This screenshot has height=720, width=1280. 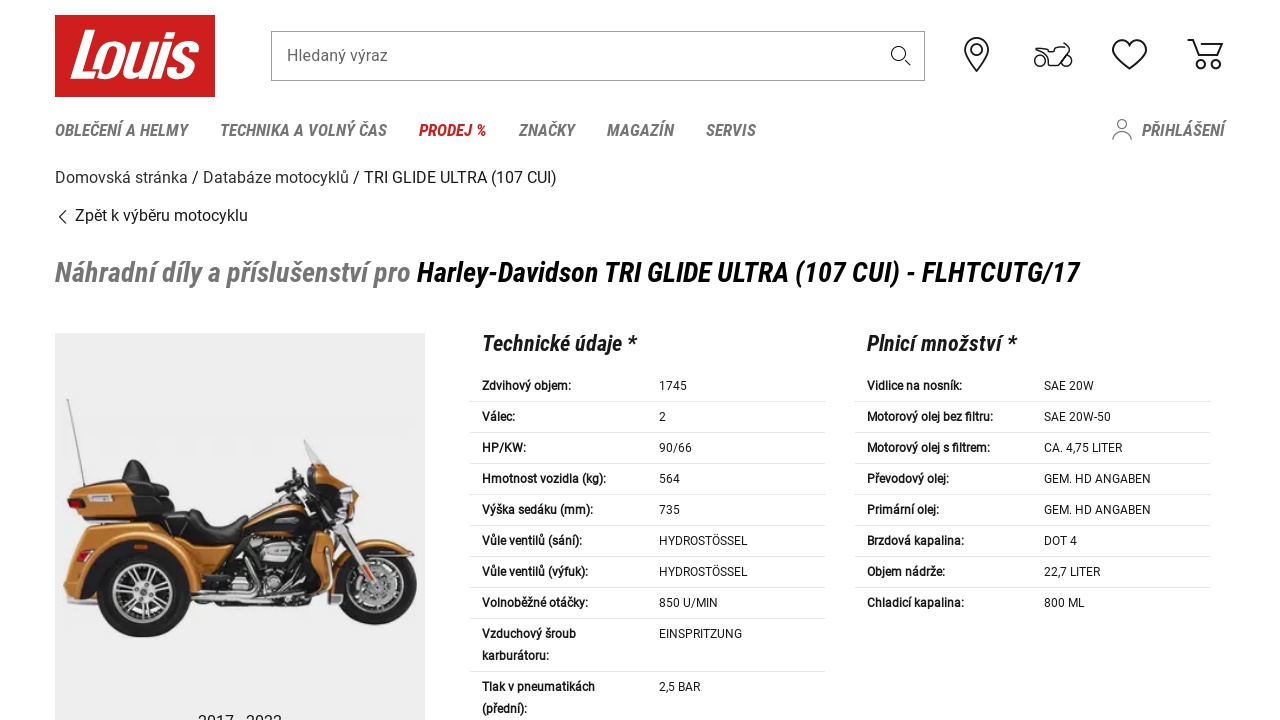 I want to click on Servis [menuitem], so click(x=731, y=130).